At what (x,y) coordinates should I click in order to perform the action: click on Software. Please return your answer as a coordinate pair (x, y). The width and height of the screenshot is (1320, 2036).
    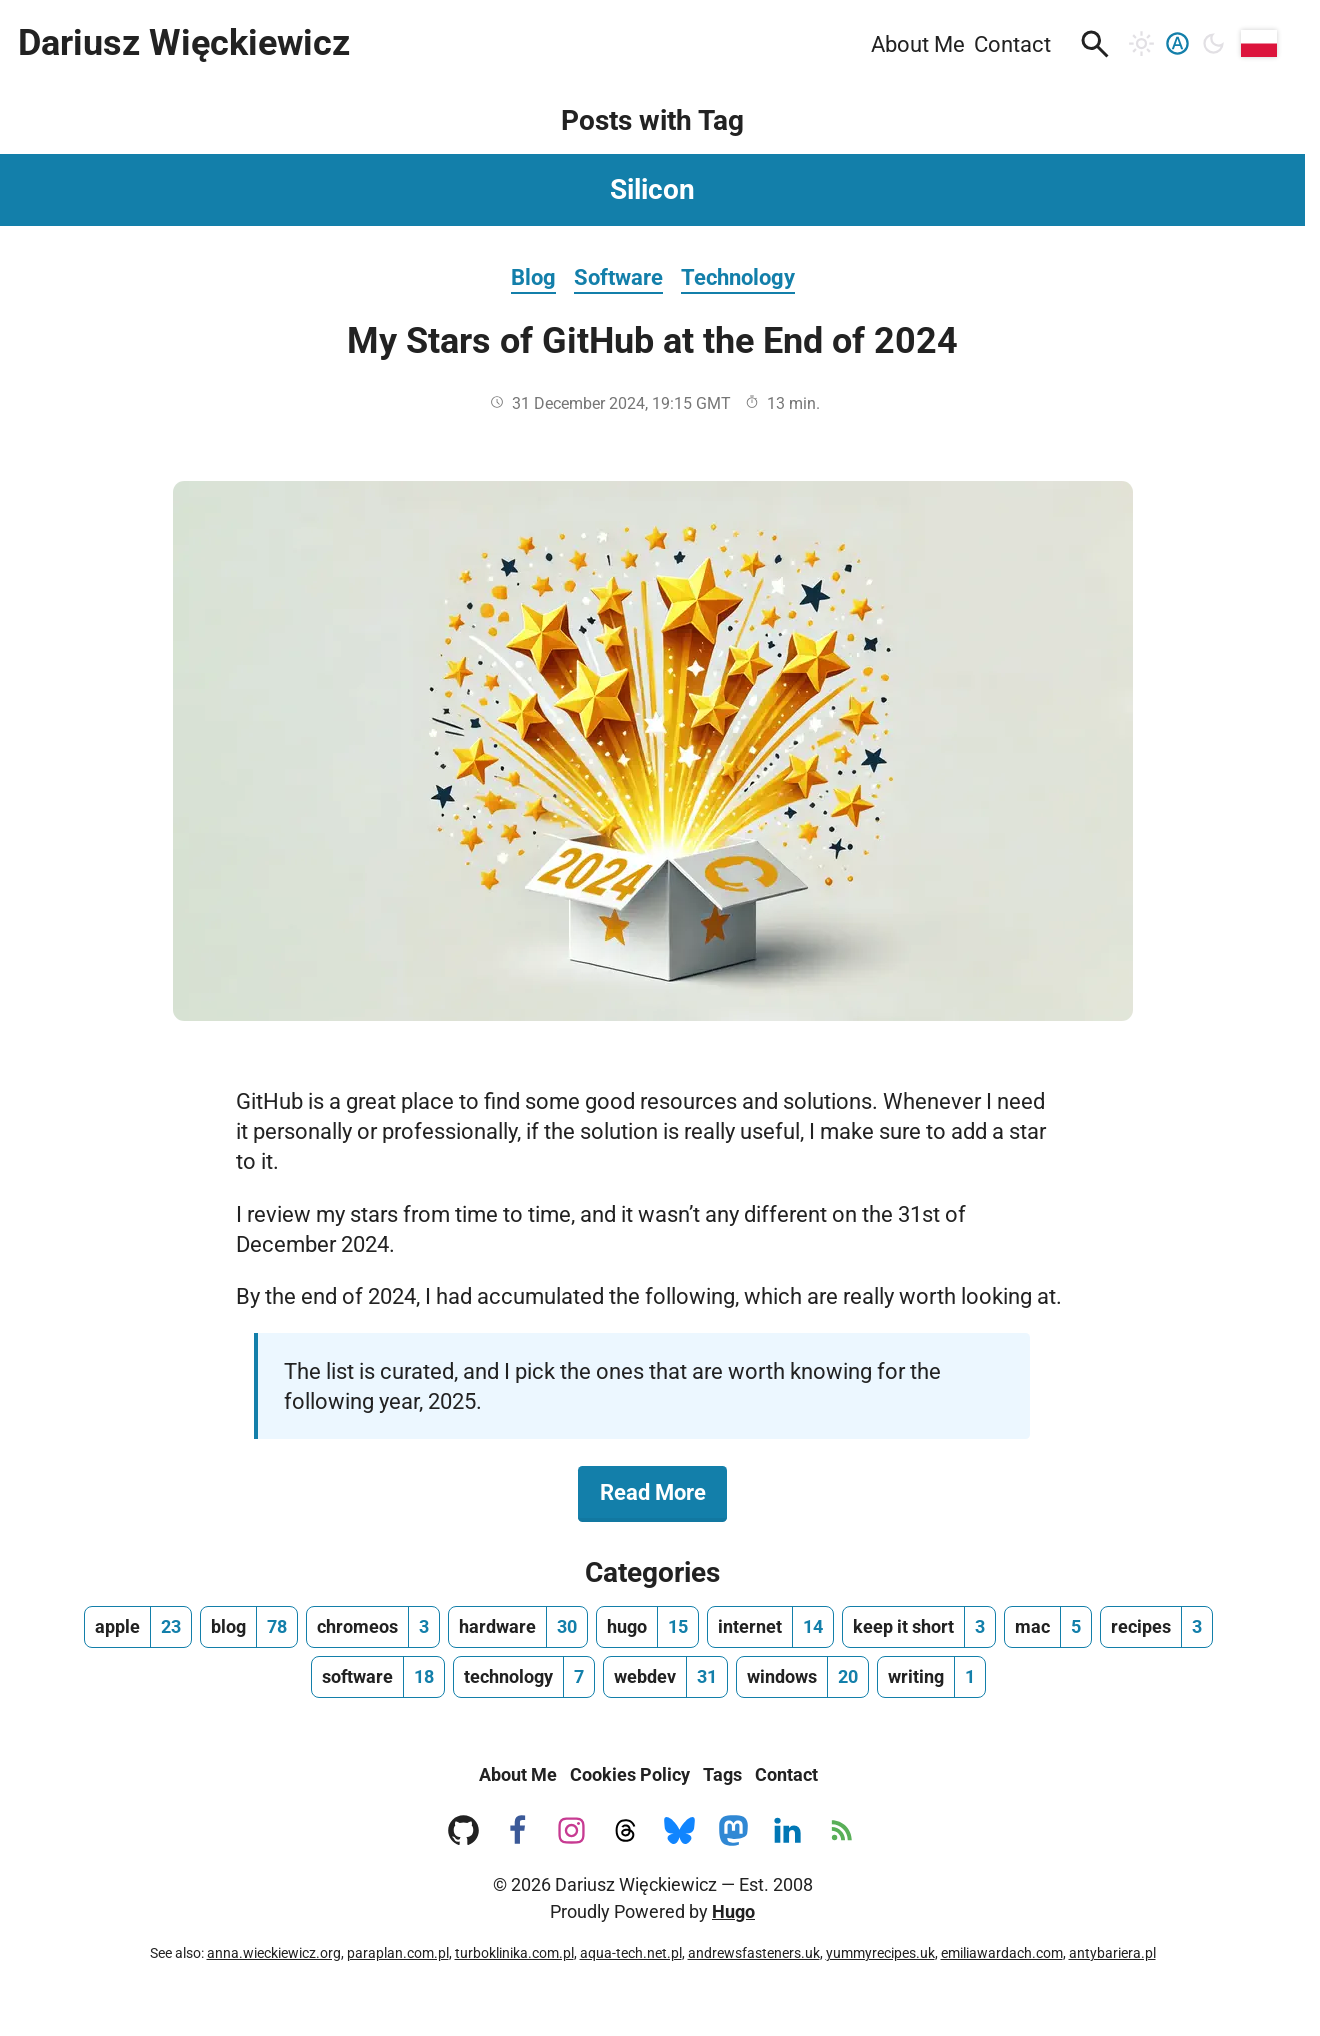
    Looking at the image, I should click on (618, 277).